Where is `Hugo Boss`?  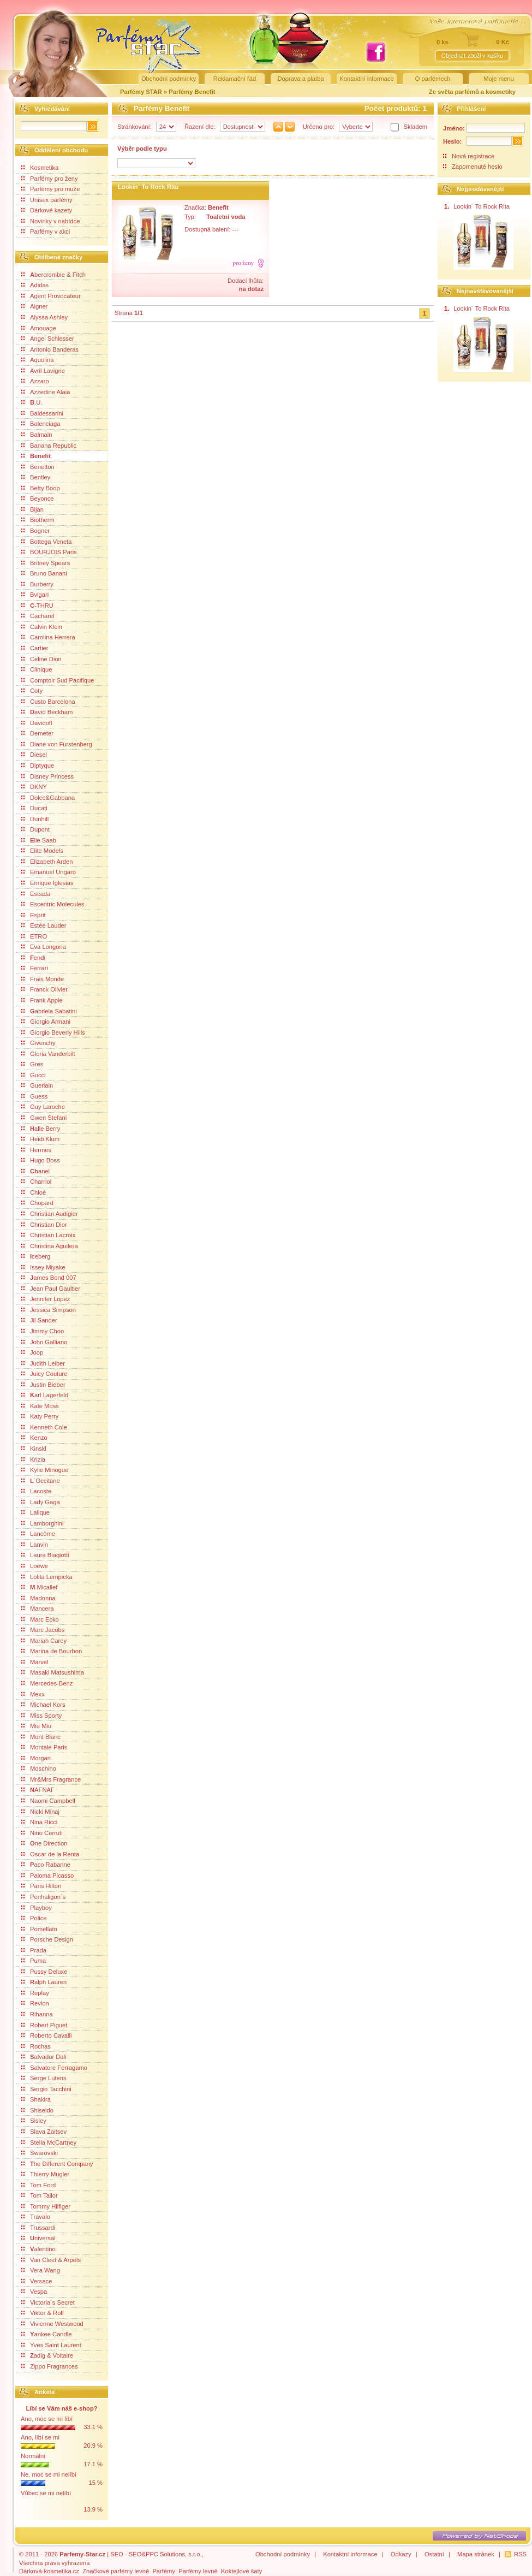 Hugo Boss is located at coordinates (40, 1160).